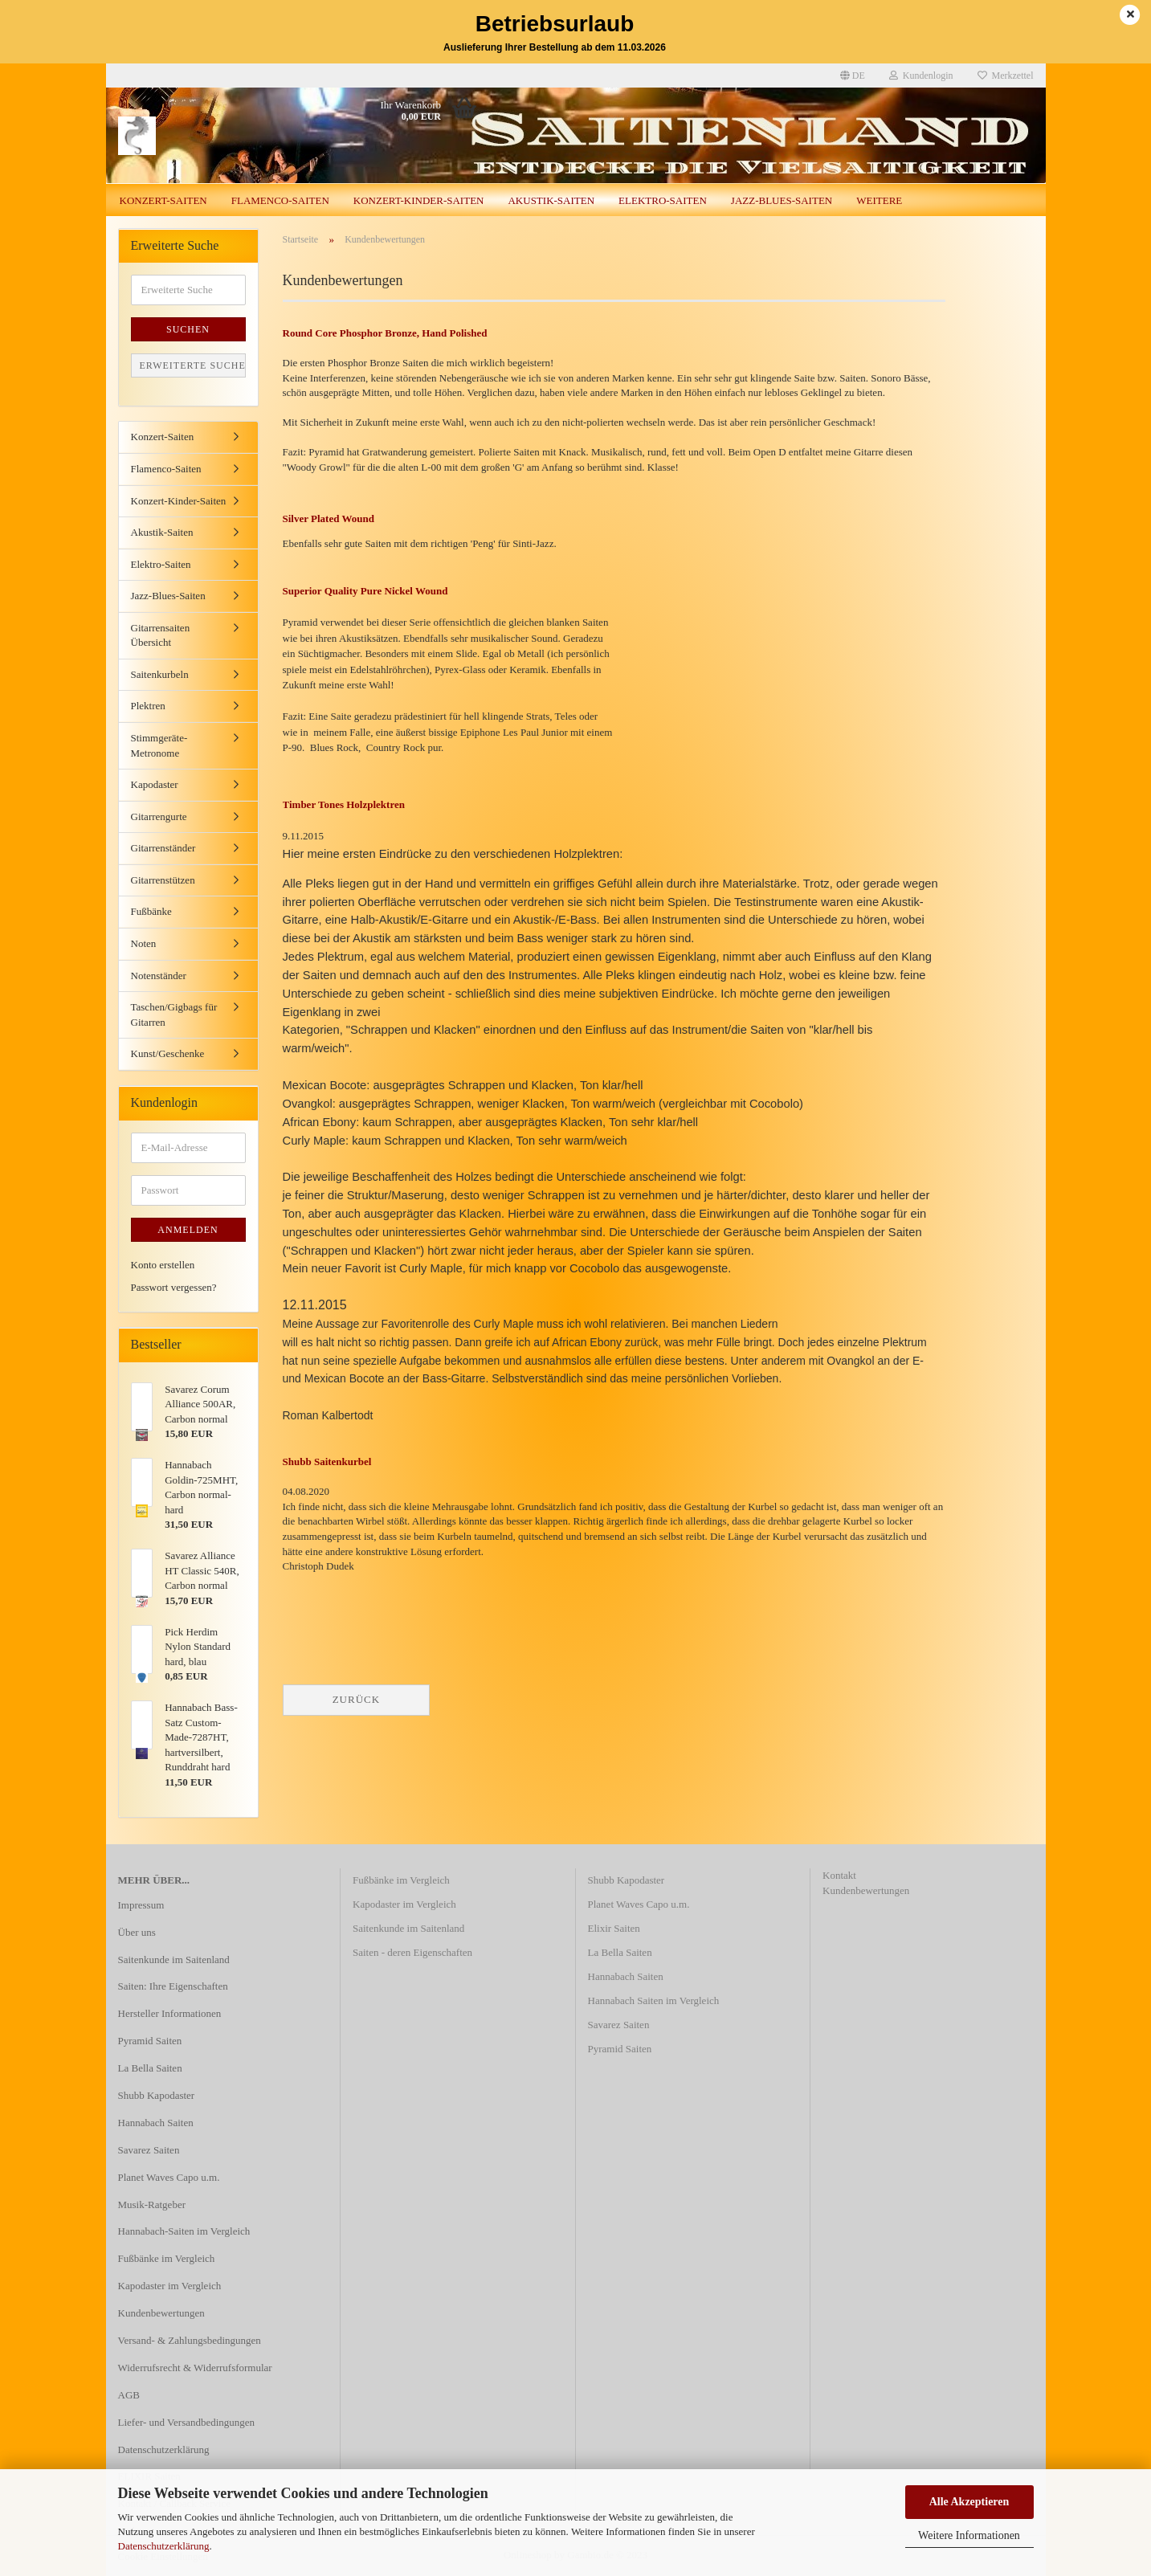 Image resolution: width=1151 pixels, height=2576 pixels. Describe the element at coordinates (184, 2231) in the screenshot. I see `Hannabach-Saiten im Vergleich` at that location.